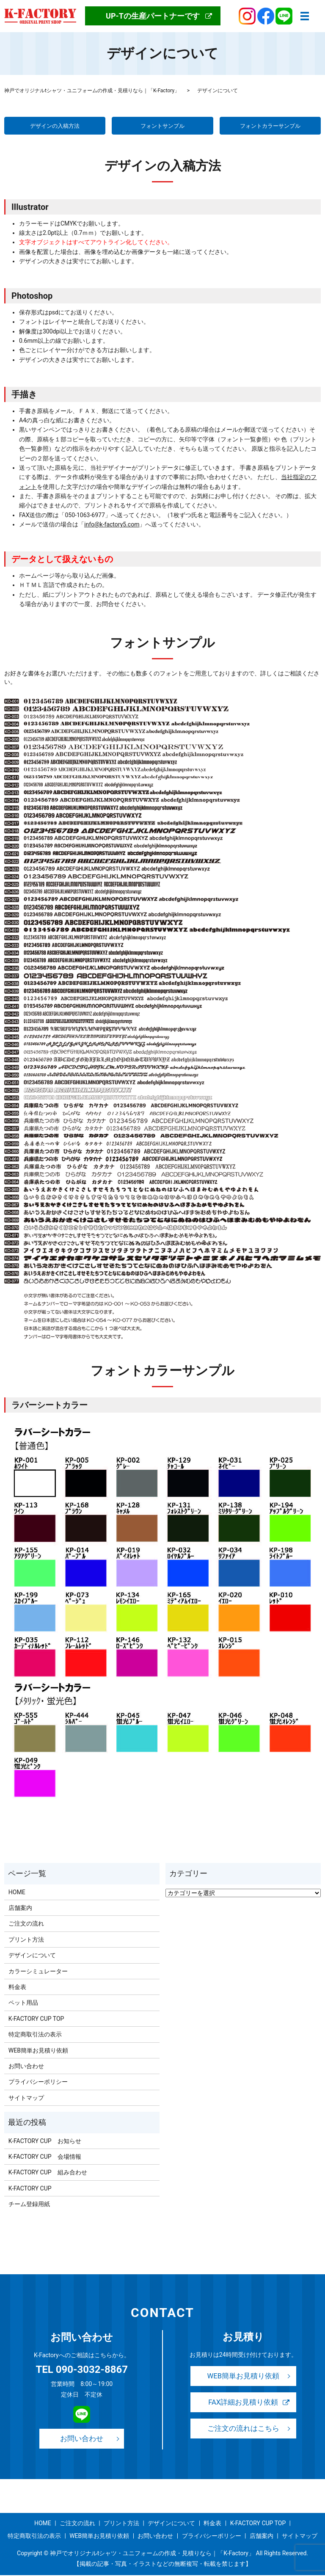 Image resolution: width=325 pixels, height=2576 pixels. I want to click on FAX詳細お見積り依頼, so click(243, 2404).